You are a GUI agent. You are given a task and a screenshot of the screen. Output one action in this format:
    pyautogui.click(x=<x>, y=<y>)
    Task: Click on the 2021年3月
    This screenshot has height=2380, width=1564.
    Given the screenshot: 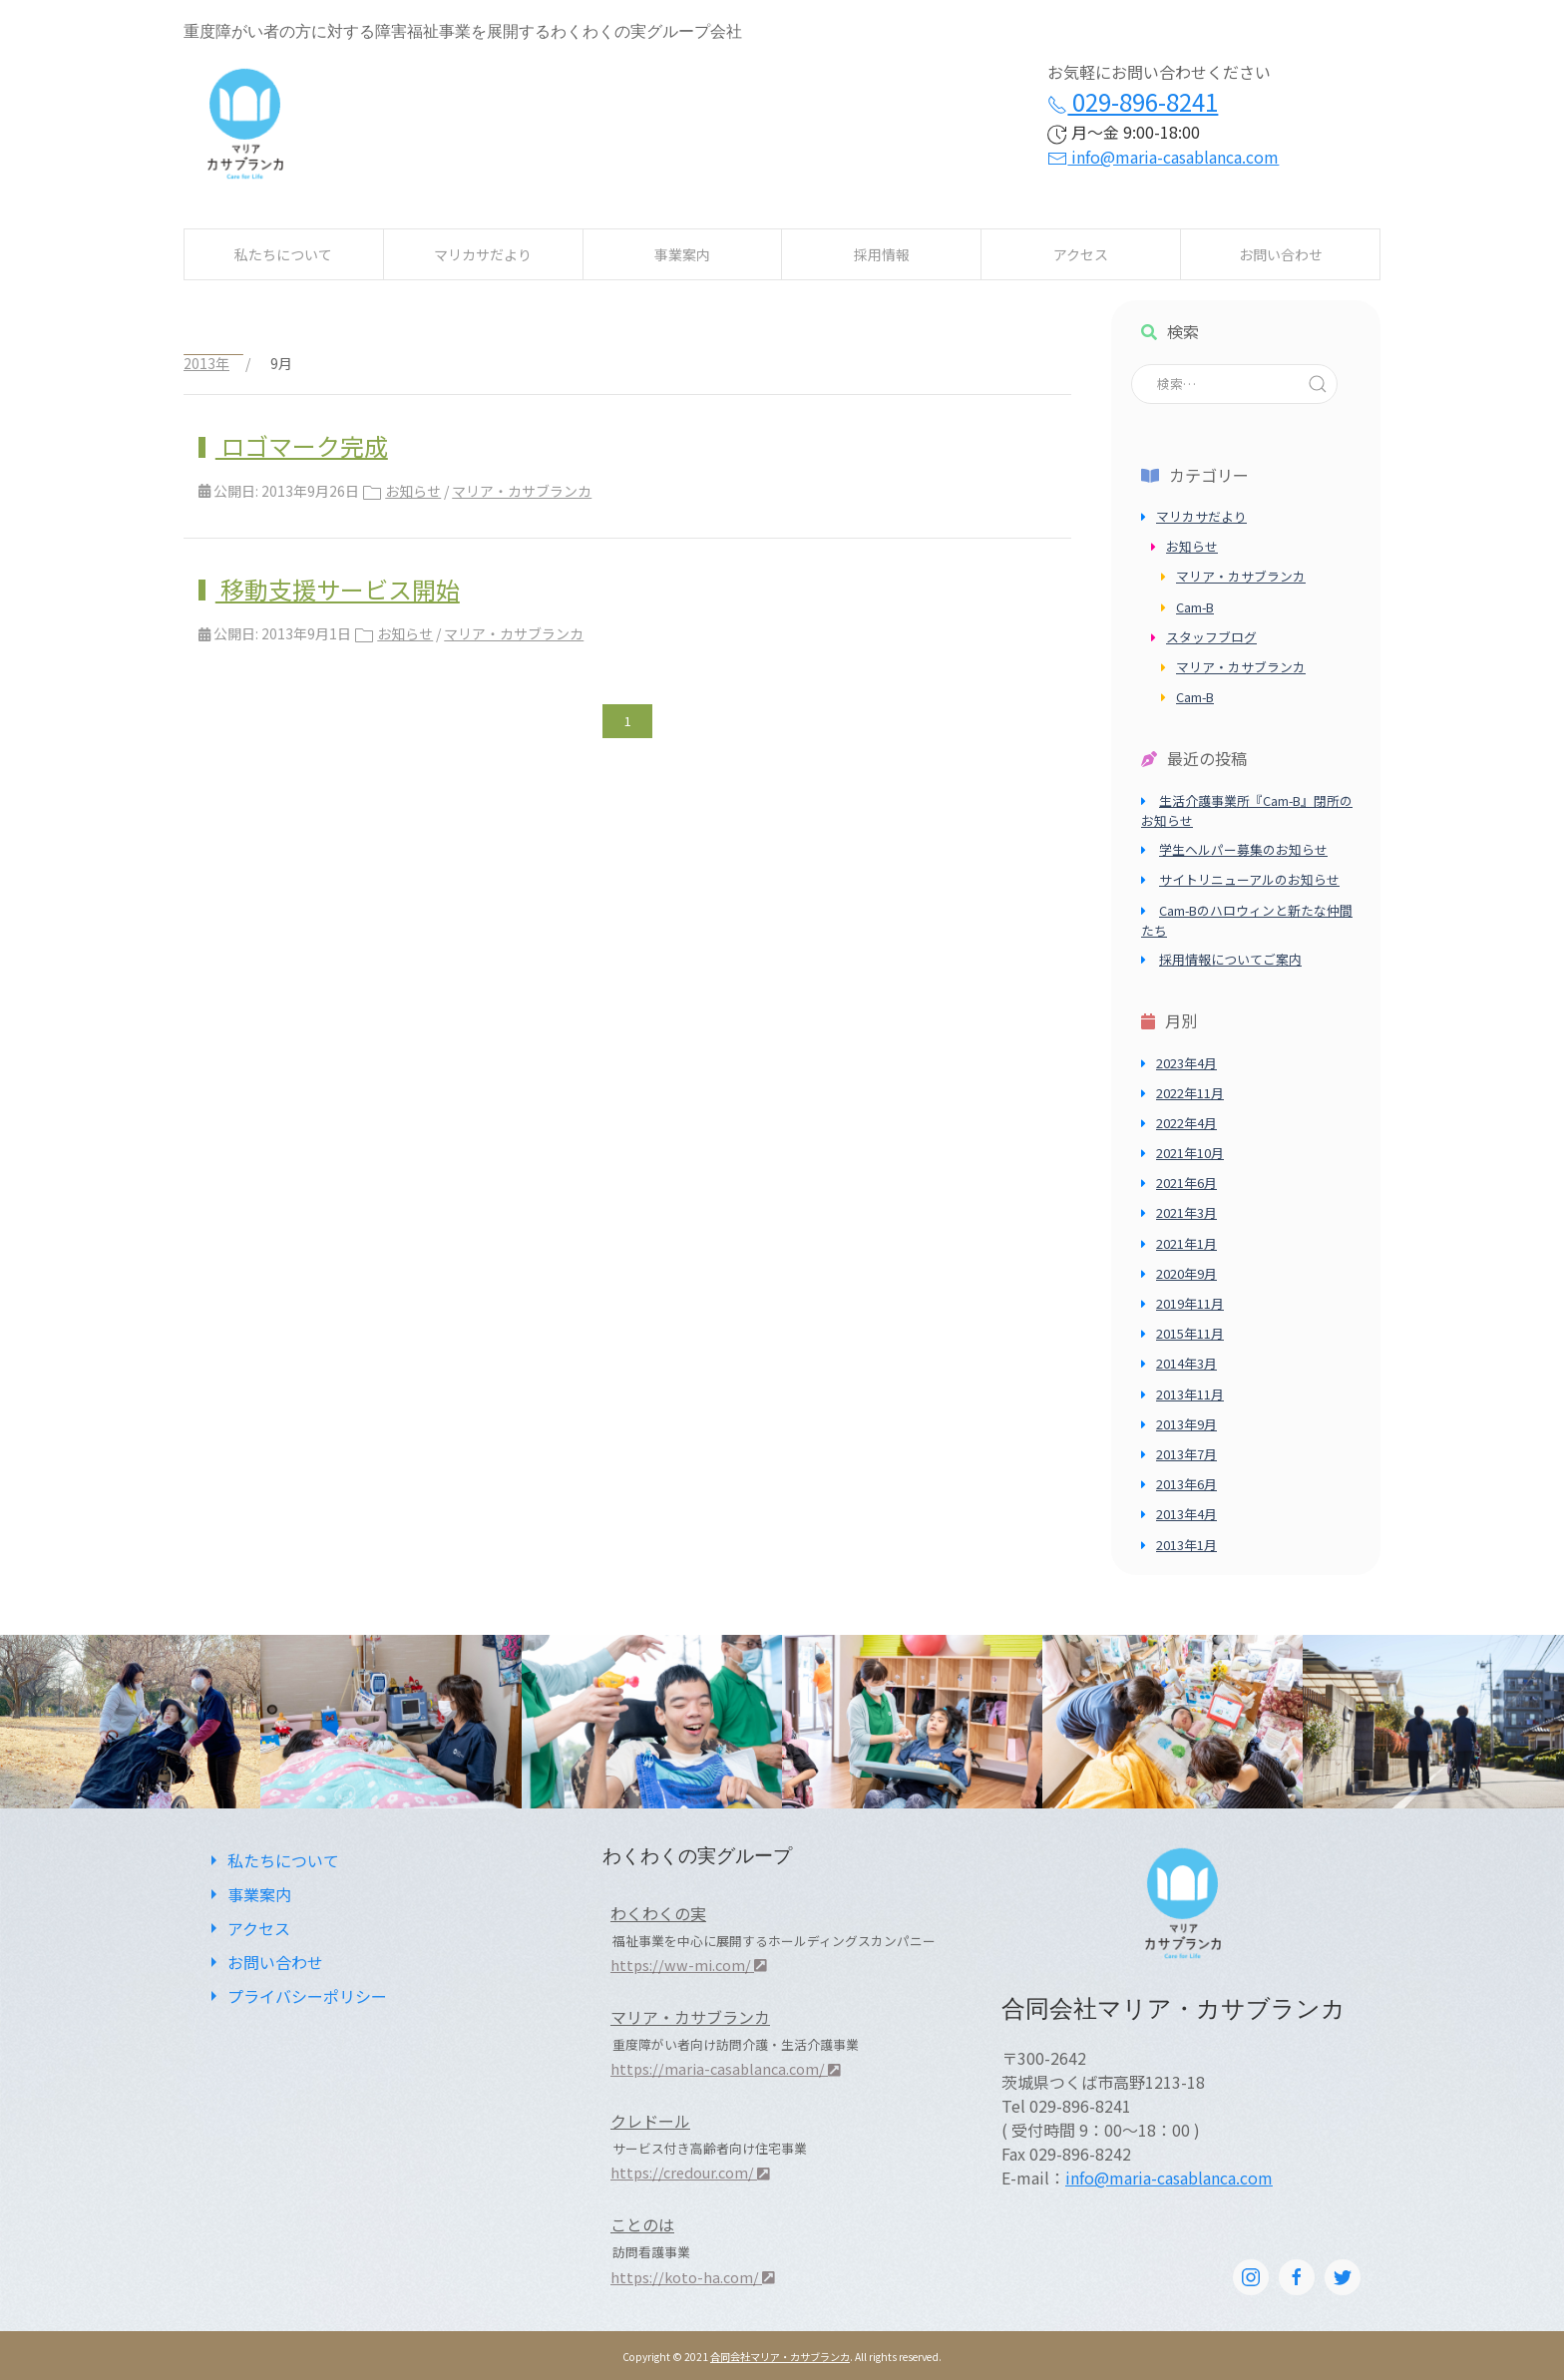 What is the action you would take?
    pyautogui.click(x=1186, y=1212)
    